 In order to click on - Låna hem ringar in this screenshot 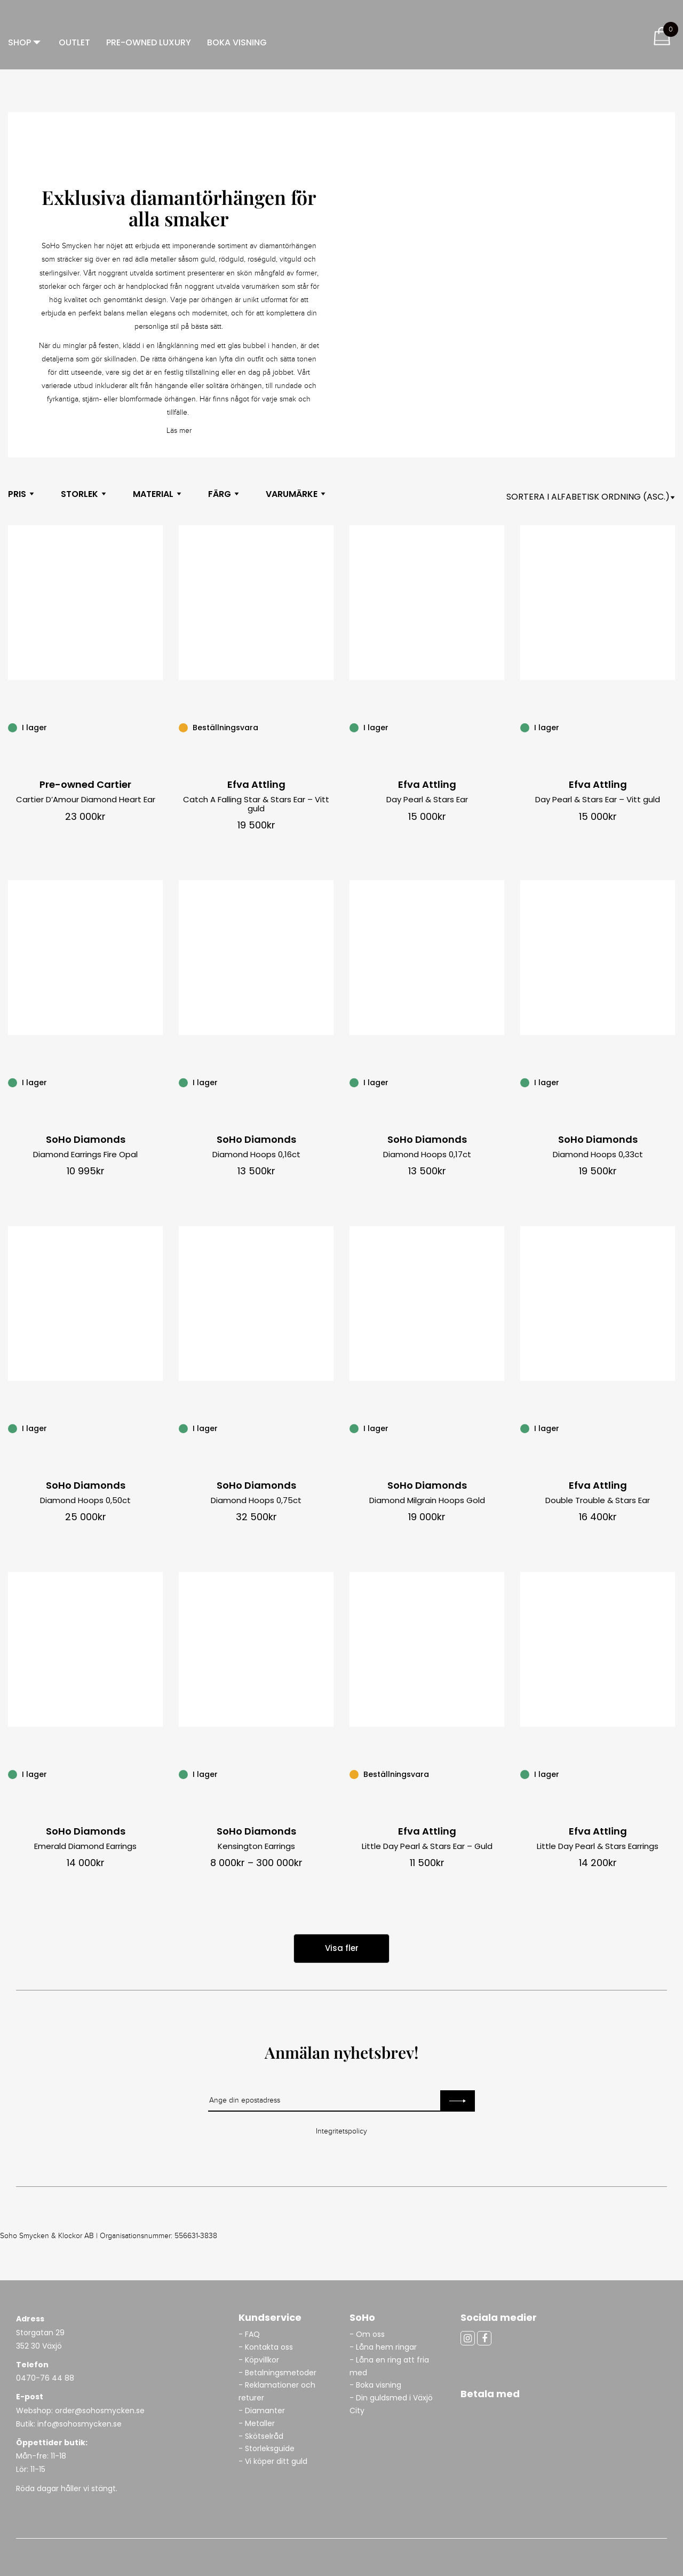, I will do `click(384, 2347)`.